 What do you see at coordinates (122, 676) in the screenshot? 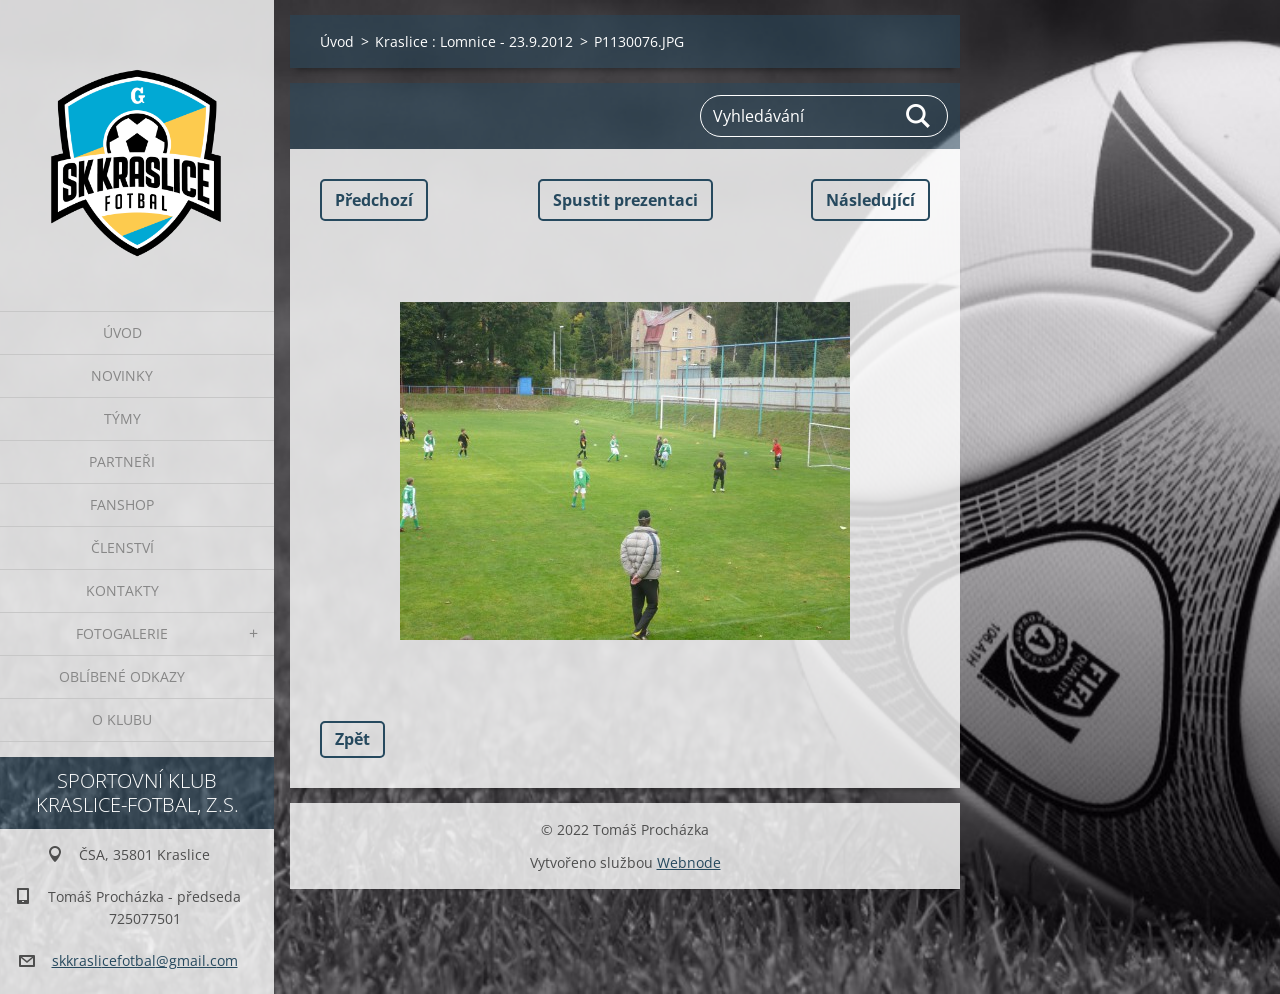
I see `Oblíbené odkazy` at bounding box center [122, 676].